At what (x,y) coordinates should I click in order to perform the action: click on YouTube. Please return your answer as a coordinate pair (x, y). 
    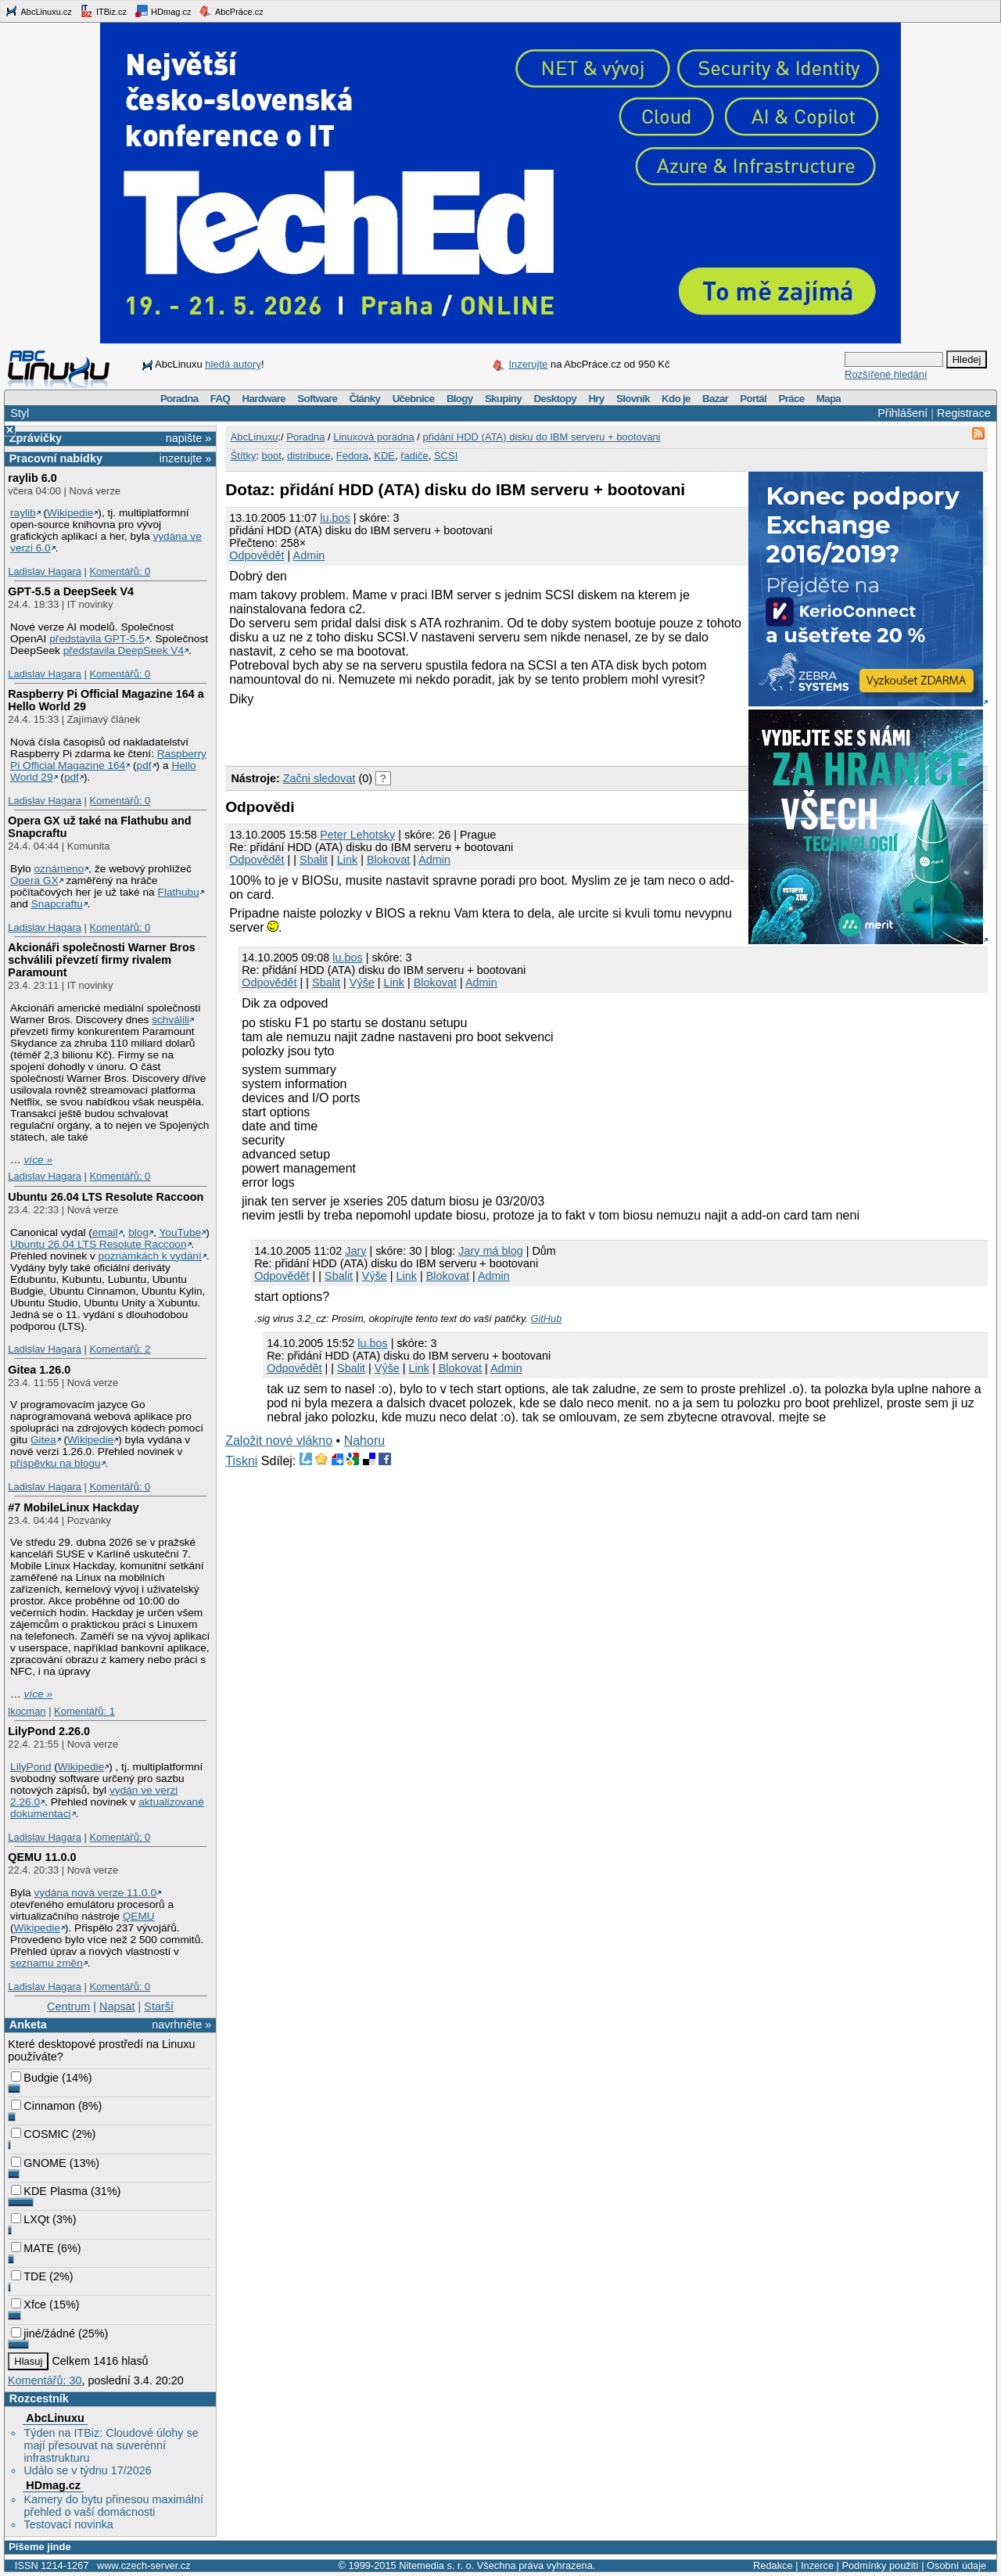
    Looking at the image, I should click on (180, 1232).